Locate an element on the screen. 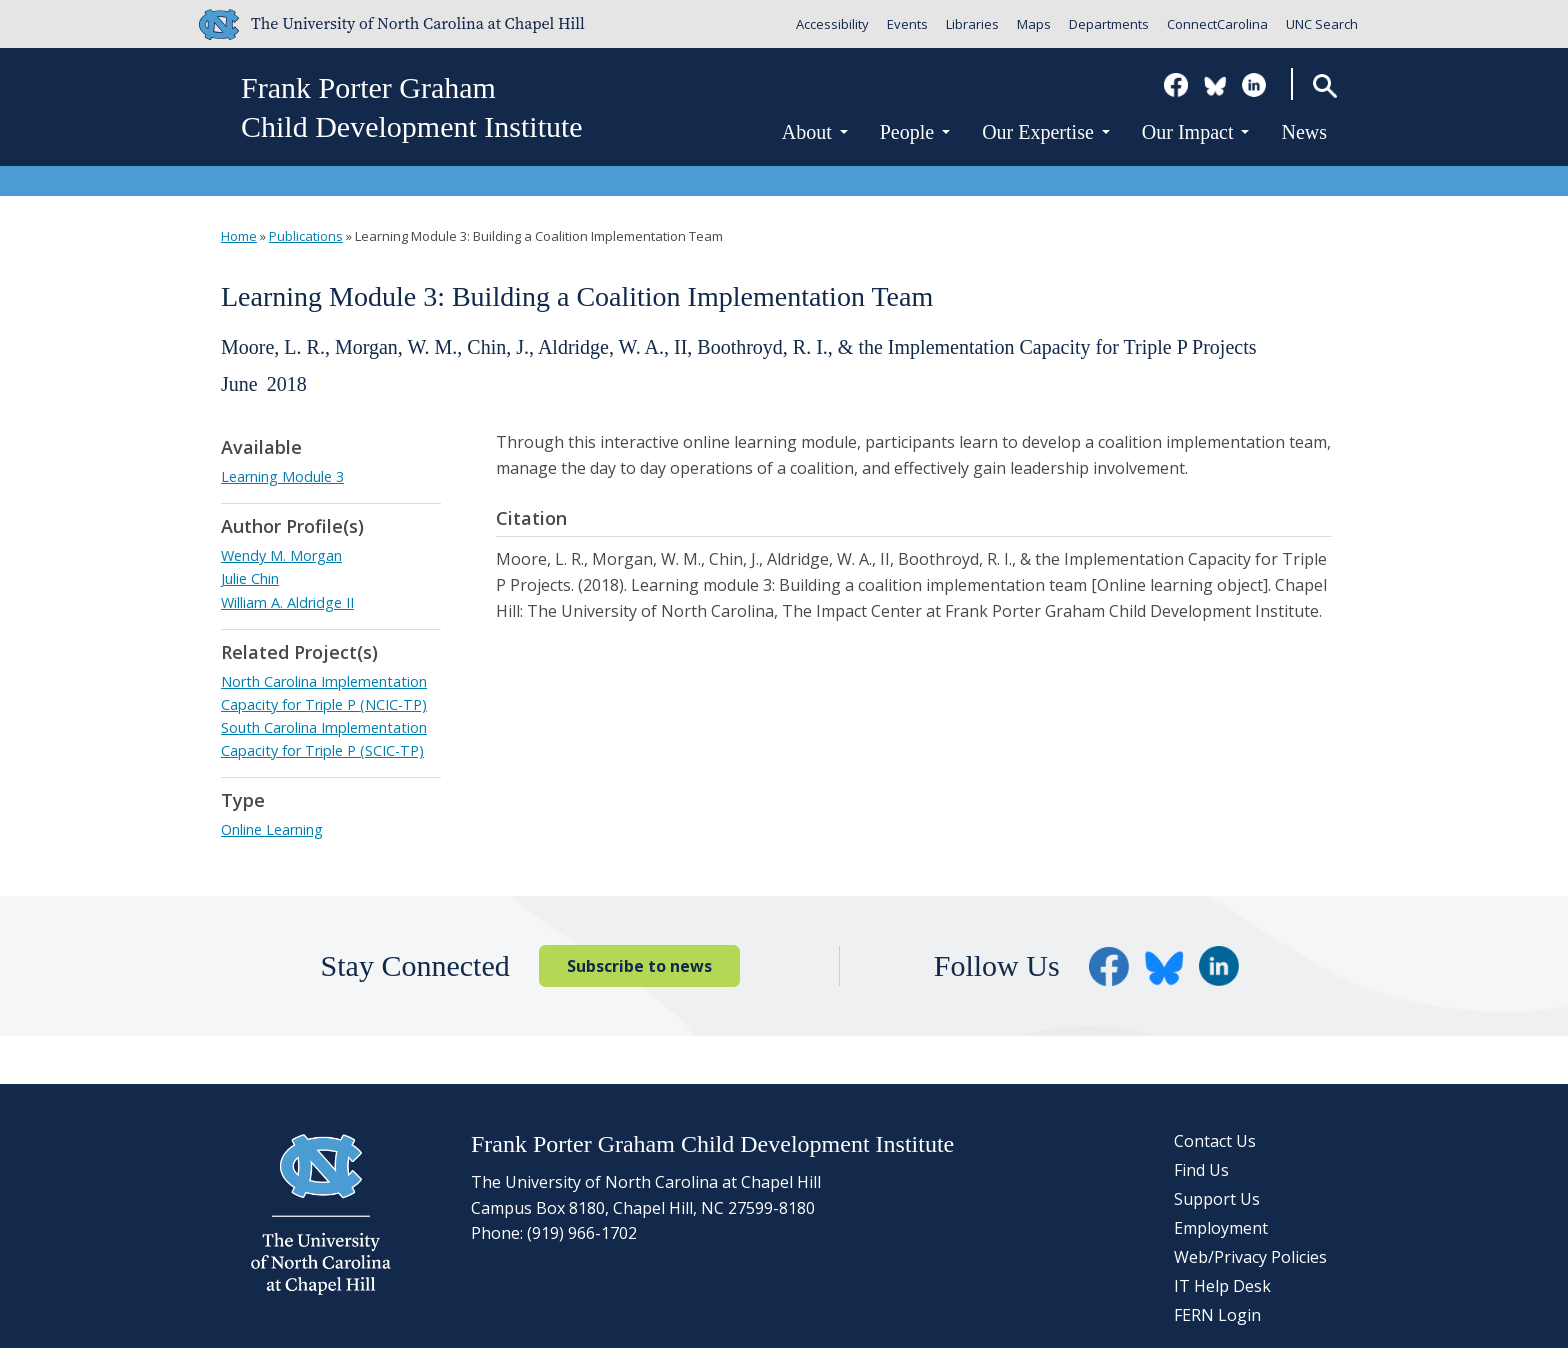 The width and height of the screenshot is (1568, 1348). Events is located at coordinates (907, 24).